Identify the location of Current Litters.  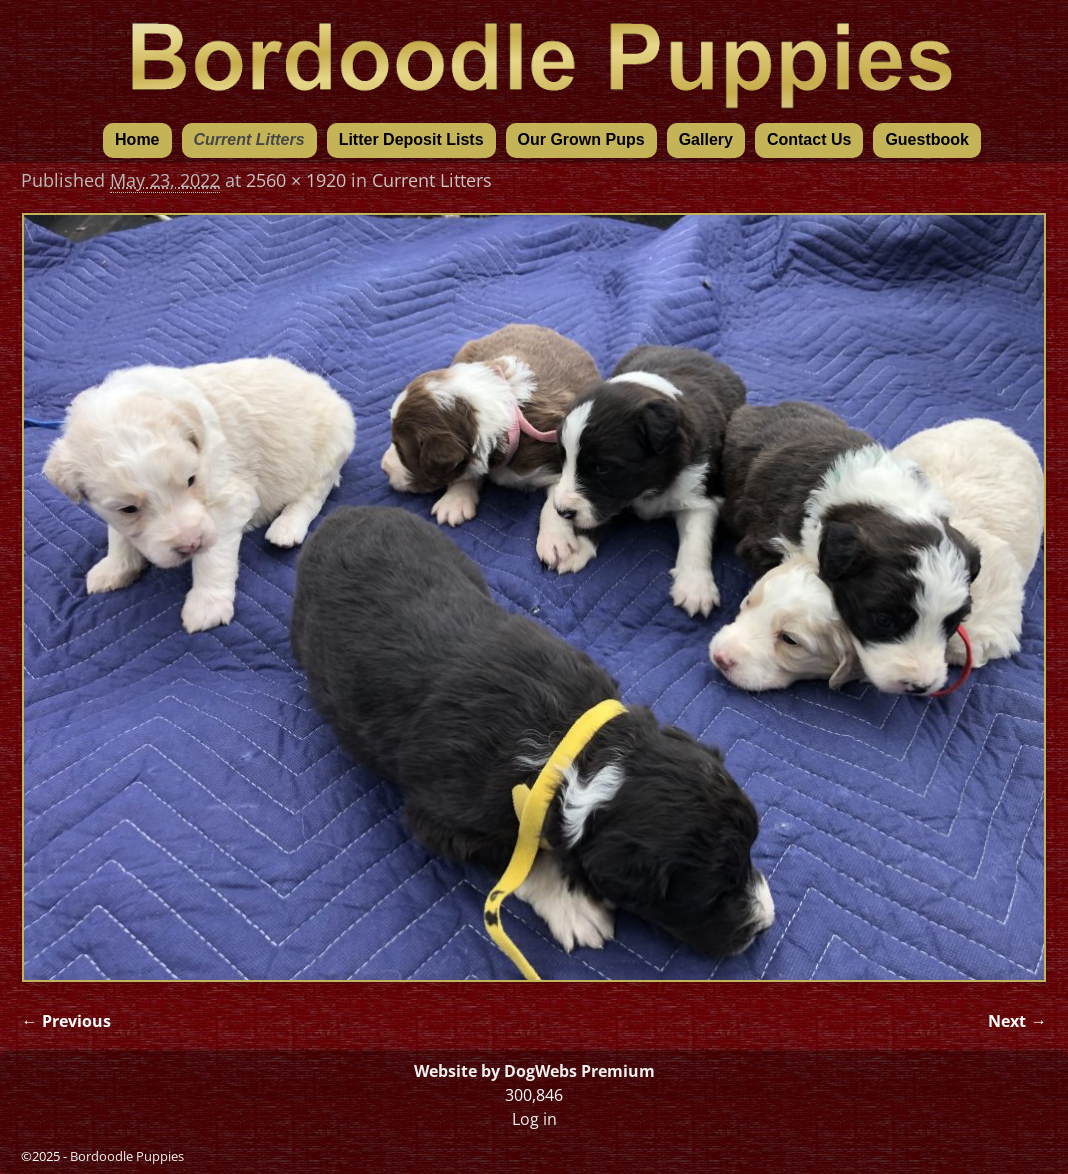
(249, 139).